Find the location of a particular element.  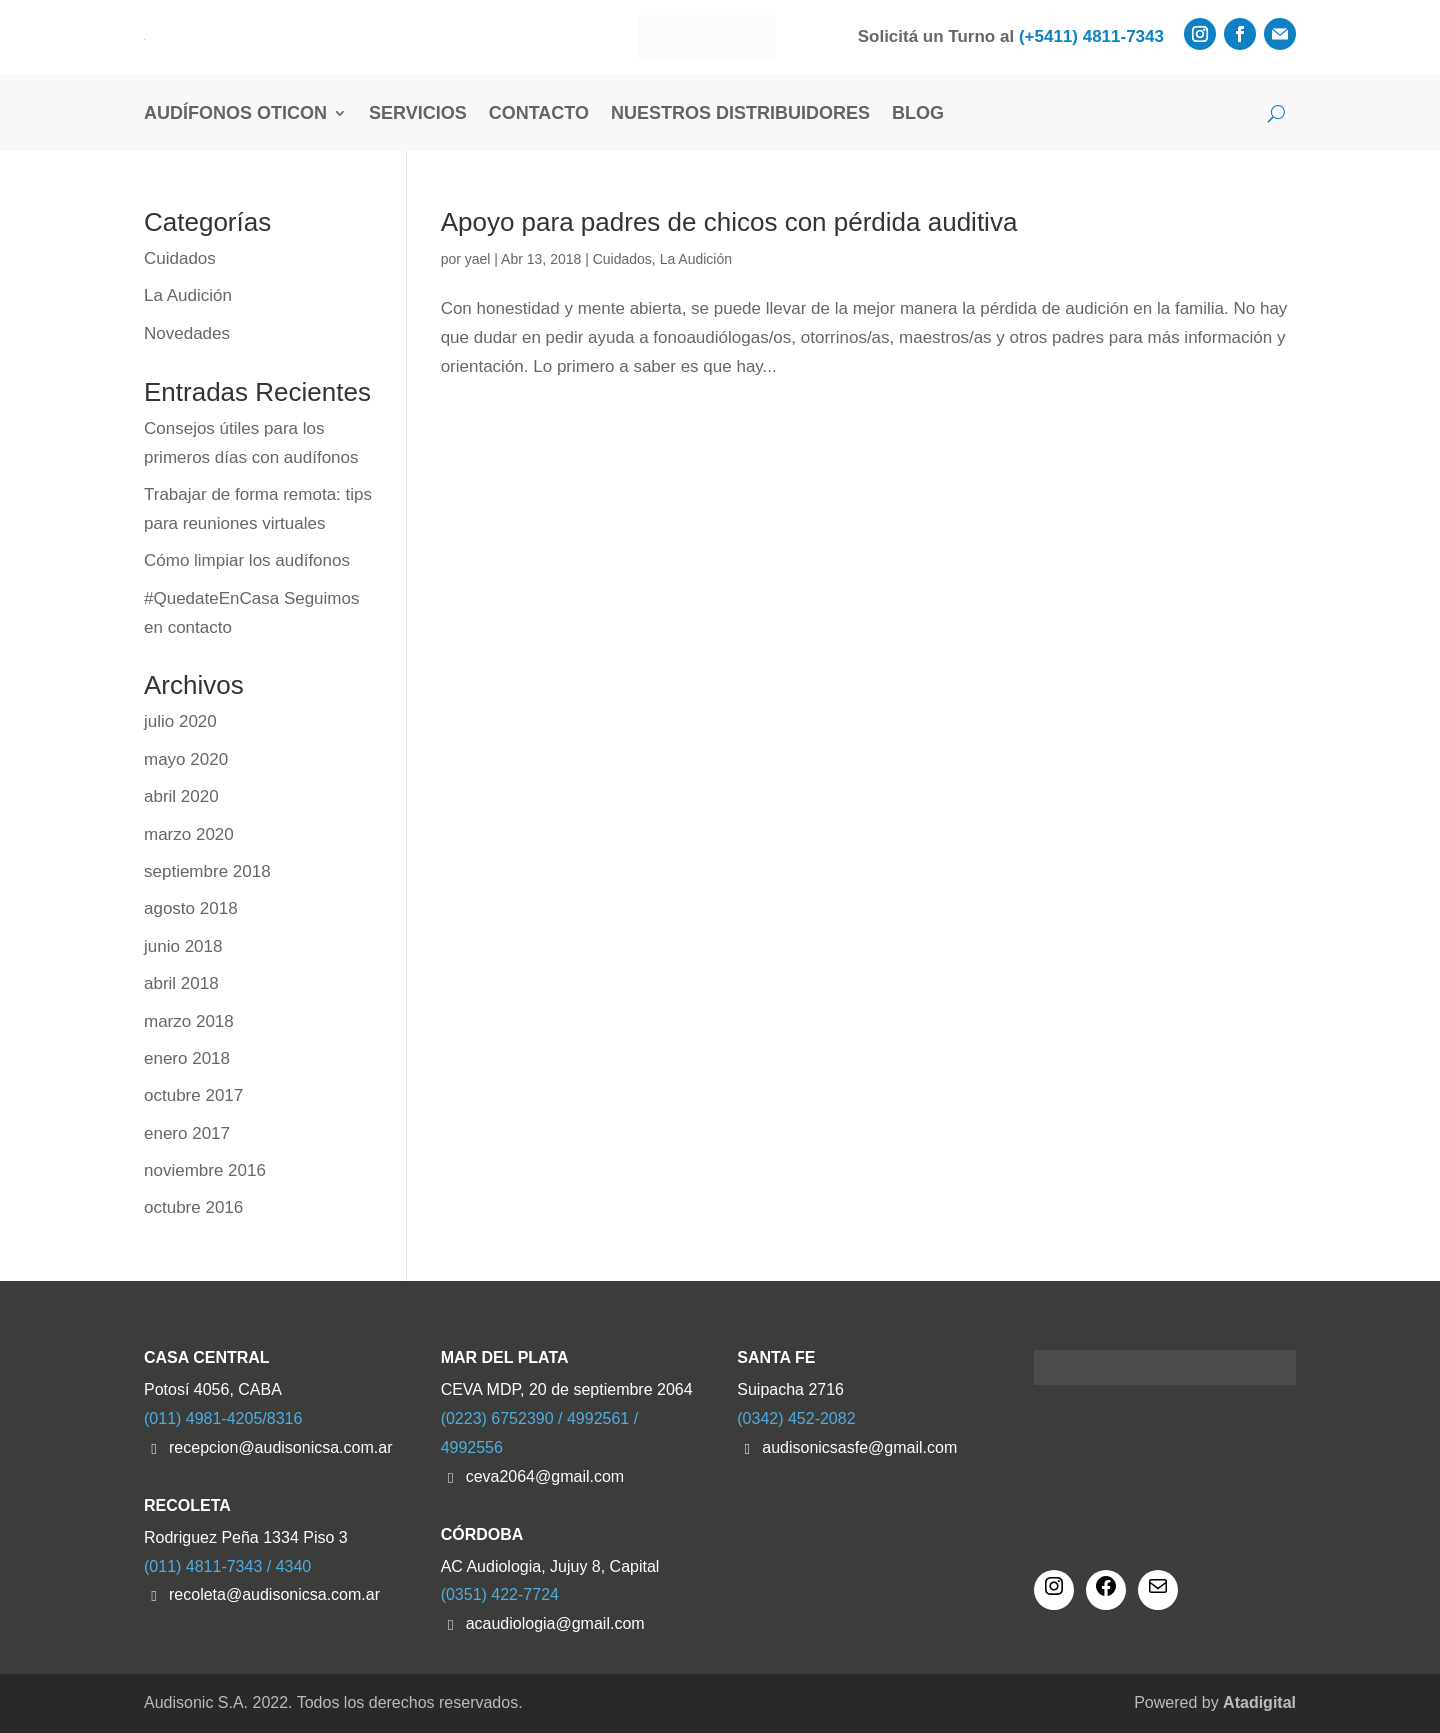

septiembre 2018 is located at coordinates (207, 871).